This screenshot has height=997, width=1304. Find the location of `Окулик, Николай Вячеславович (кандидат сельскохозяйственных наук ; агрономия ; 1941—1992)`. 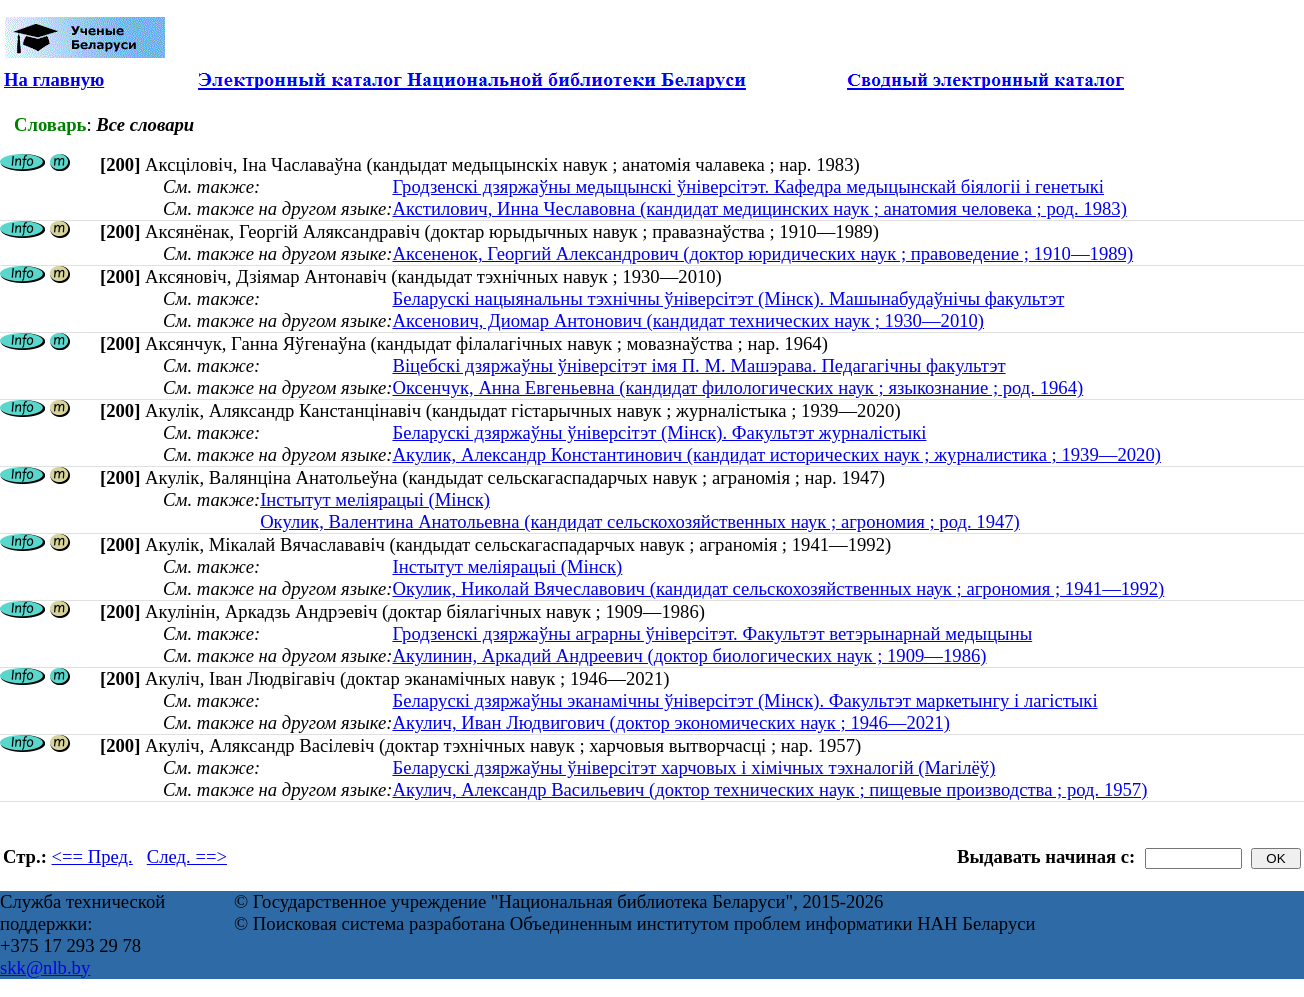

Окулик, Николай Вячеславович (кандидат сельскохозяйственных наук ; агрономия ; 1941—1992) is located at coordinates (778, 588).